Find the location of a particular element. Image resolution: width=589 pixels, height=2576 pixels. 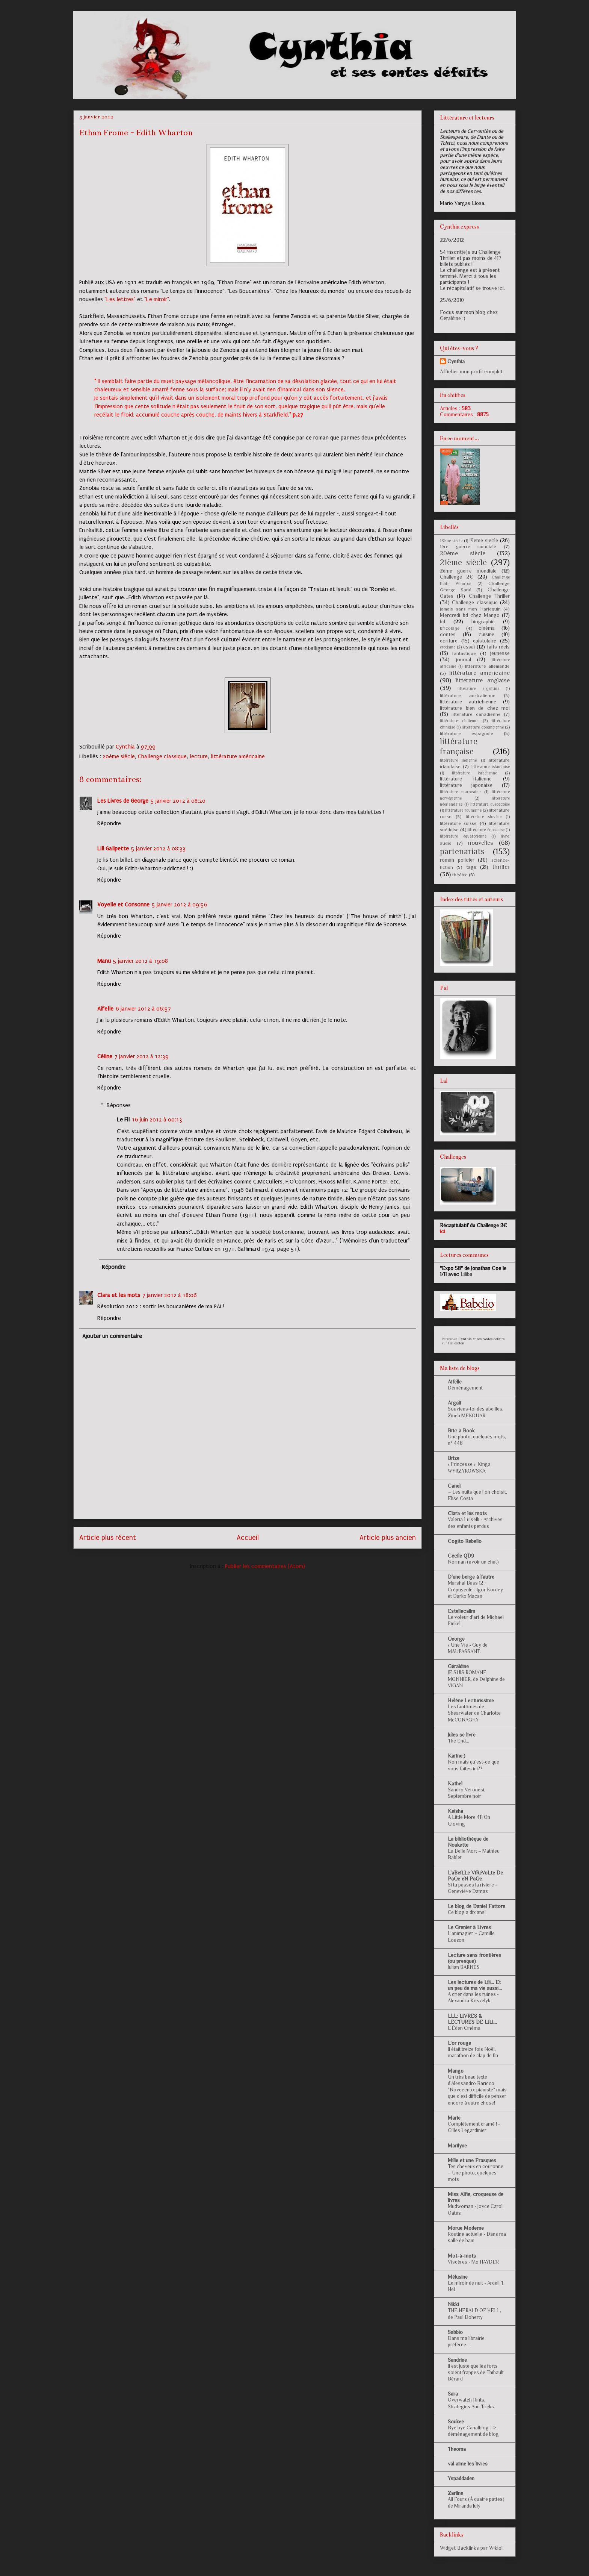

littérature américaine is located at coordinates (238, 756).